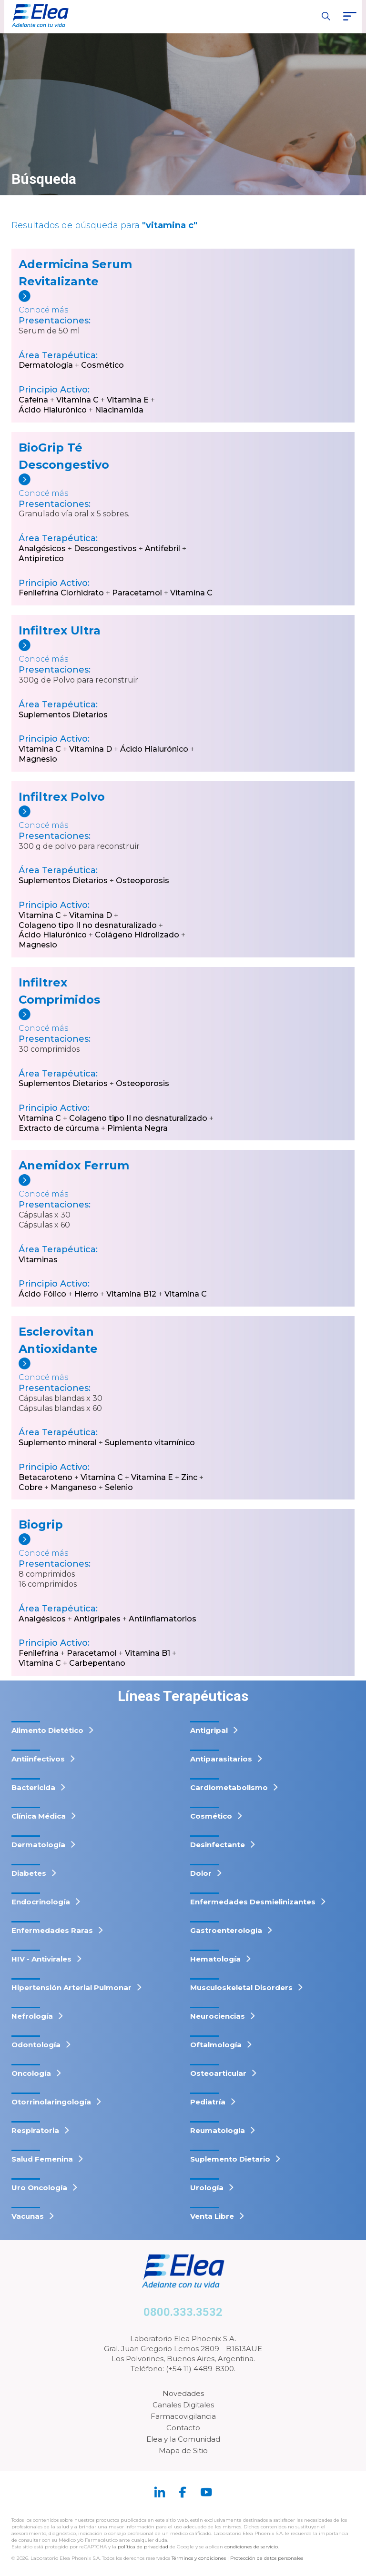  Describe the element at coordinates (60, 630) in the screenshot. I see `Infiltrex Ultra` at that location.